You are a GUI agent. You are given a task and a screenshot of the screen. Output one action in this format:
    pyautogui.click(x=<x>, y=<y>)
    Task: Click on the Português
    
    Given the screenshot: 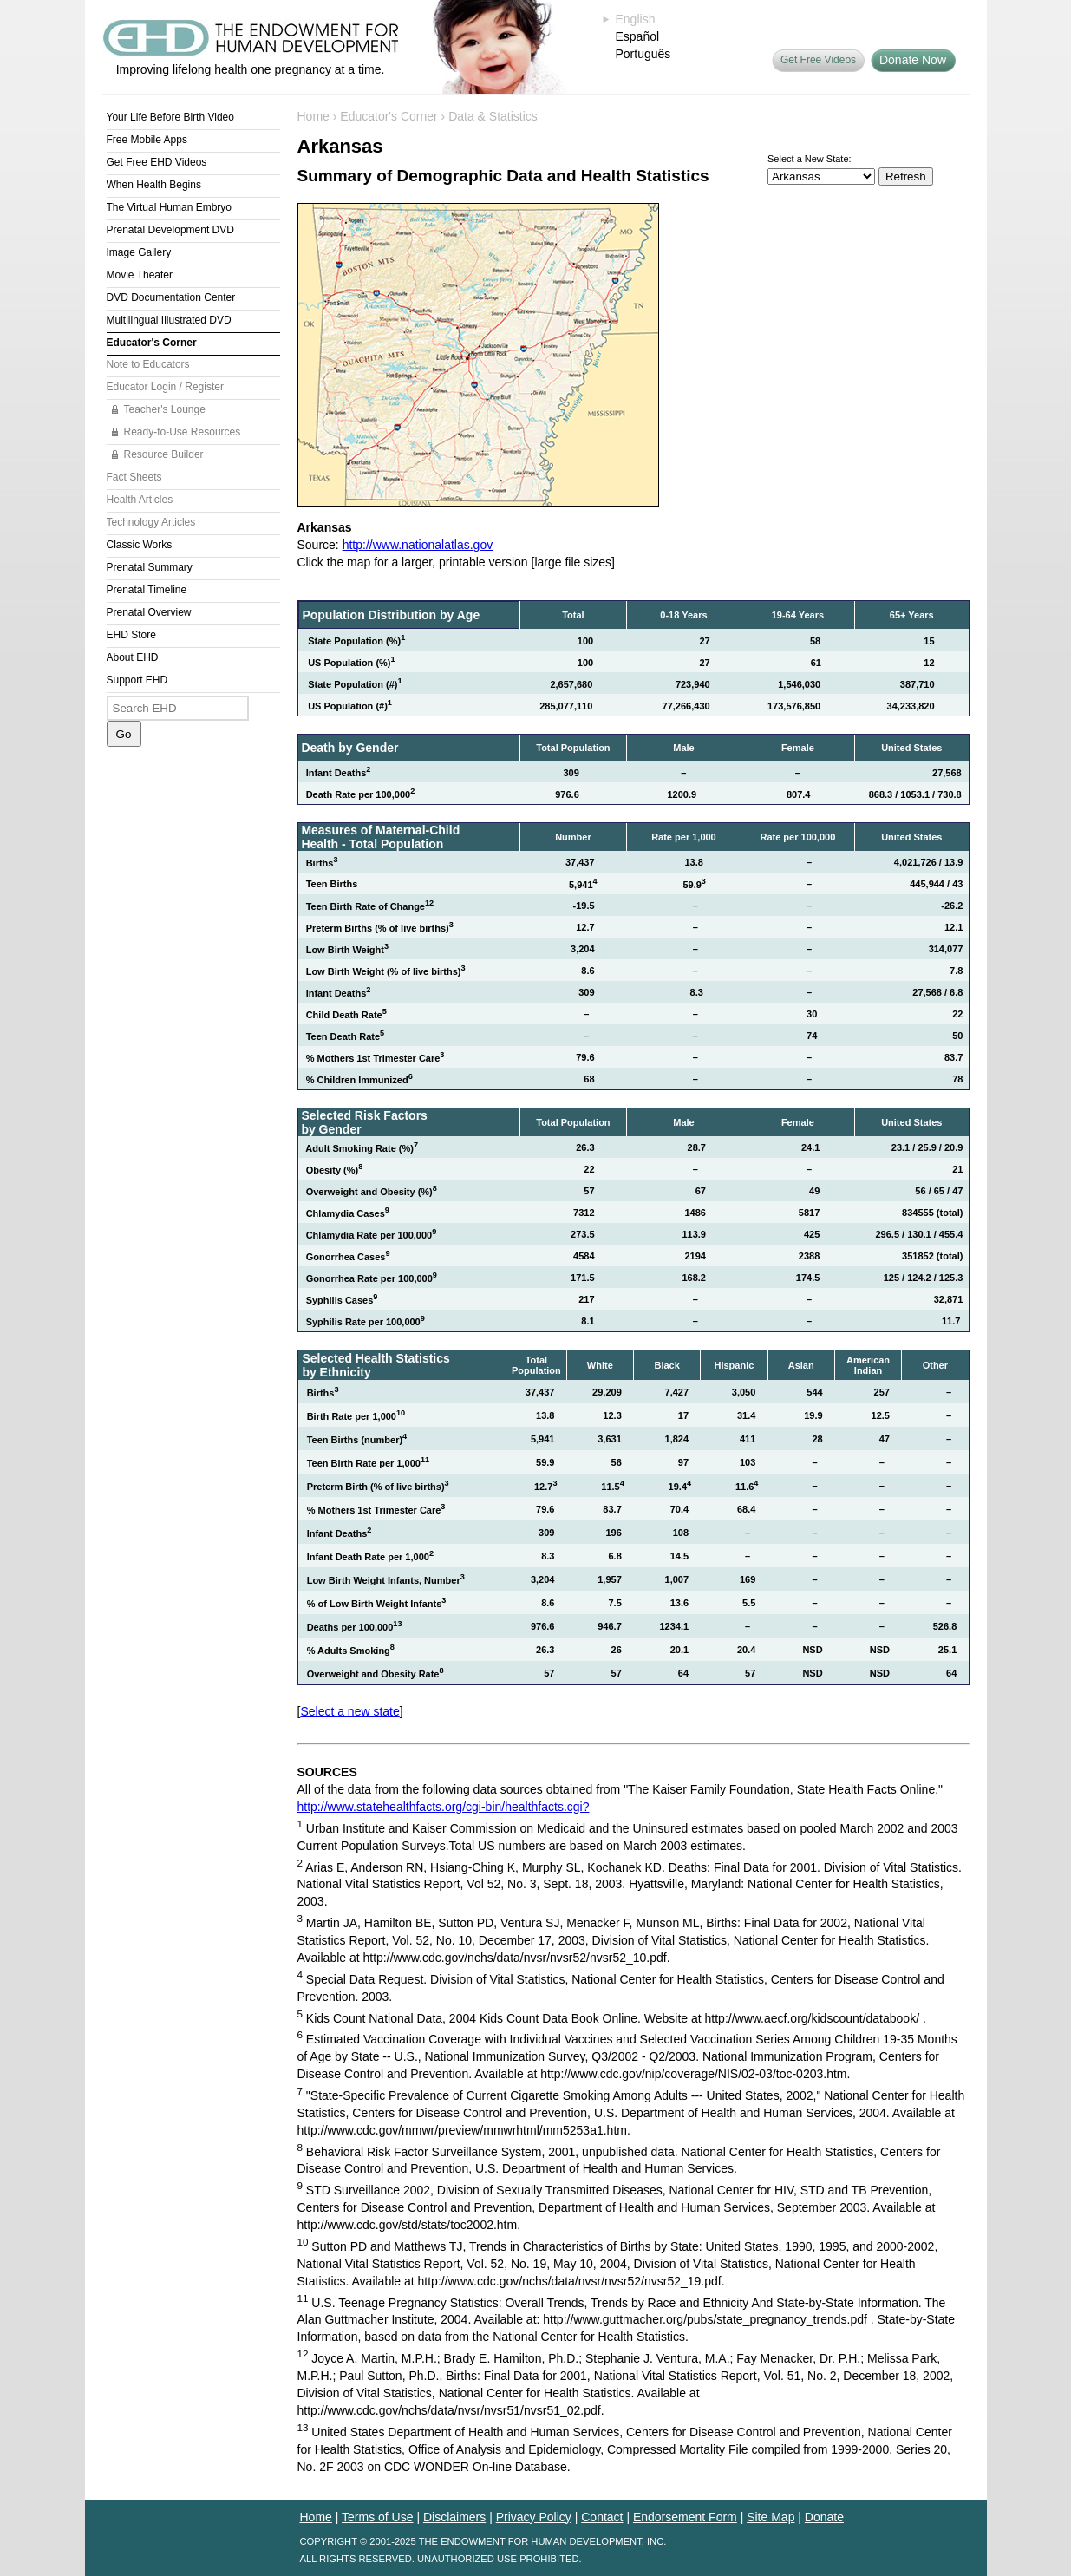 What is the action you would take?
    pyautogui.click(x=643, y=54)
    